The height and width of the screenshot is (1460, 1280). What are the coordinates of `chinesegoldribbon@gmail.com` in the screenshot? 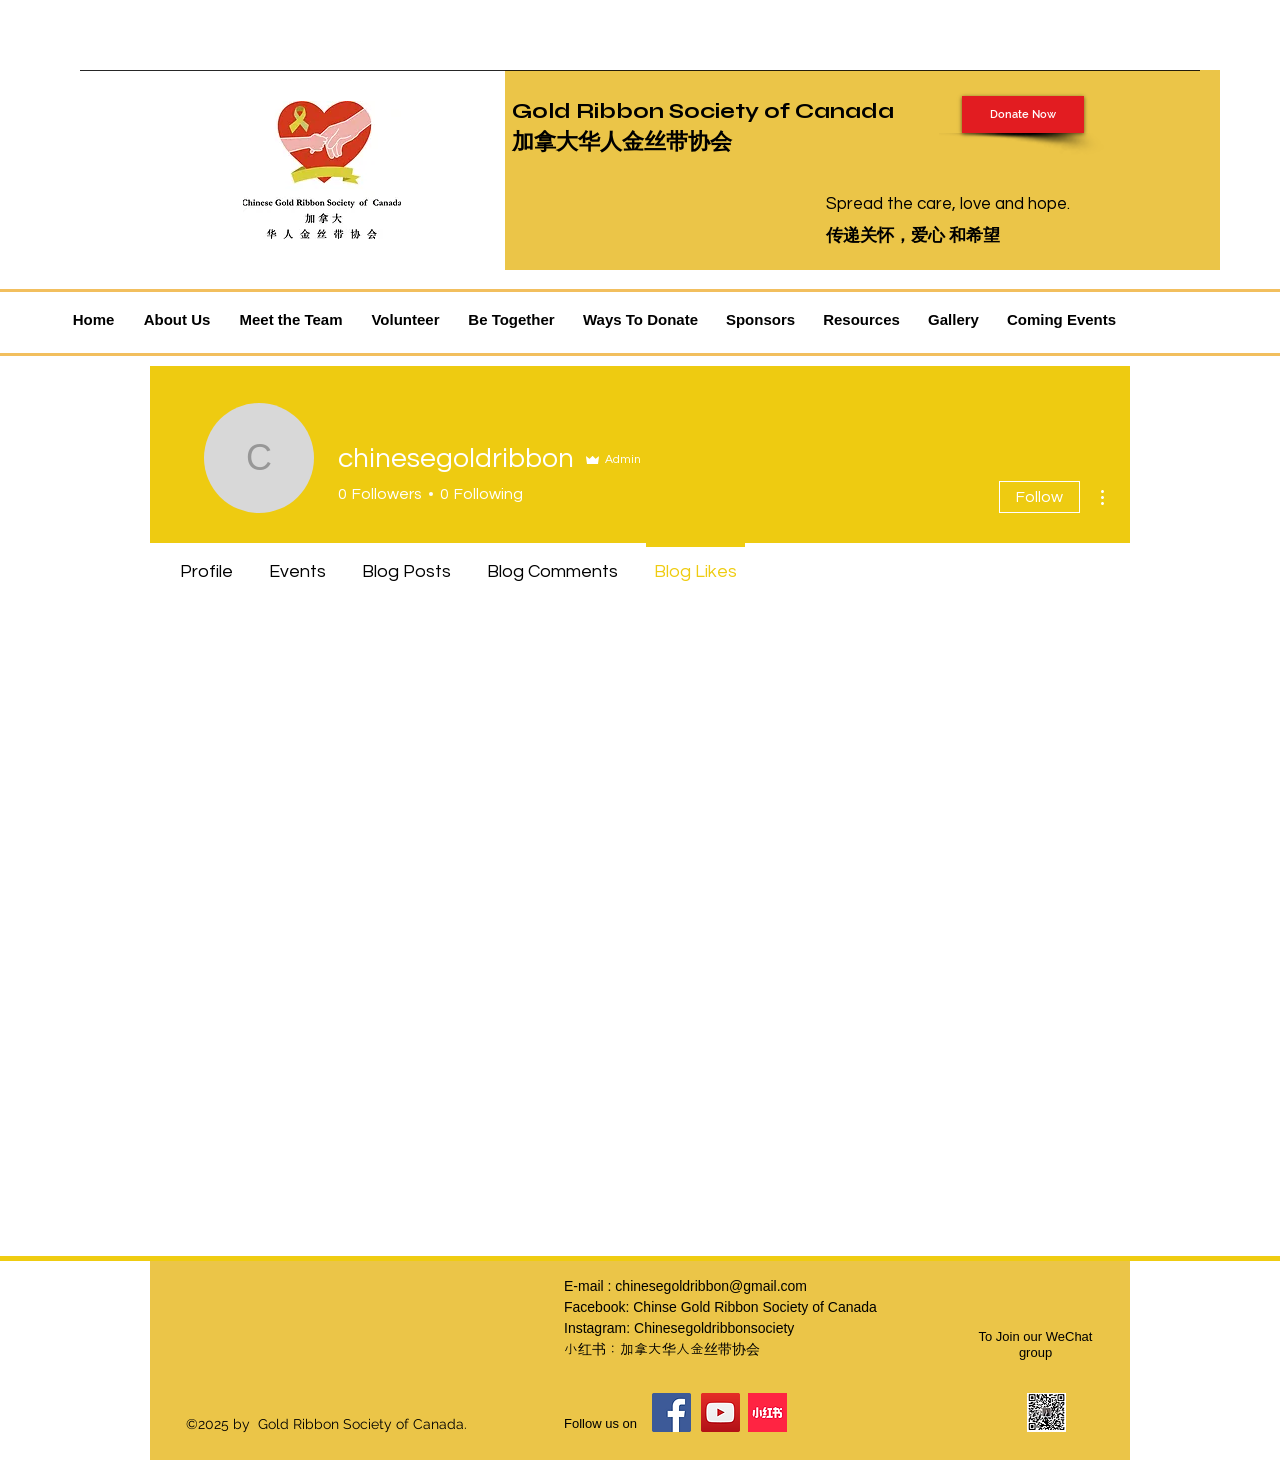 It's located at (711, 1286).